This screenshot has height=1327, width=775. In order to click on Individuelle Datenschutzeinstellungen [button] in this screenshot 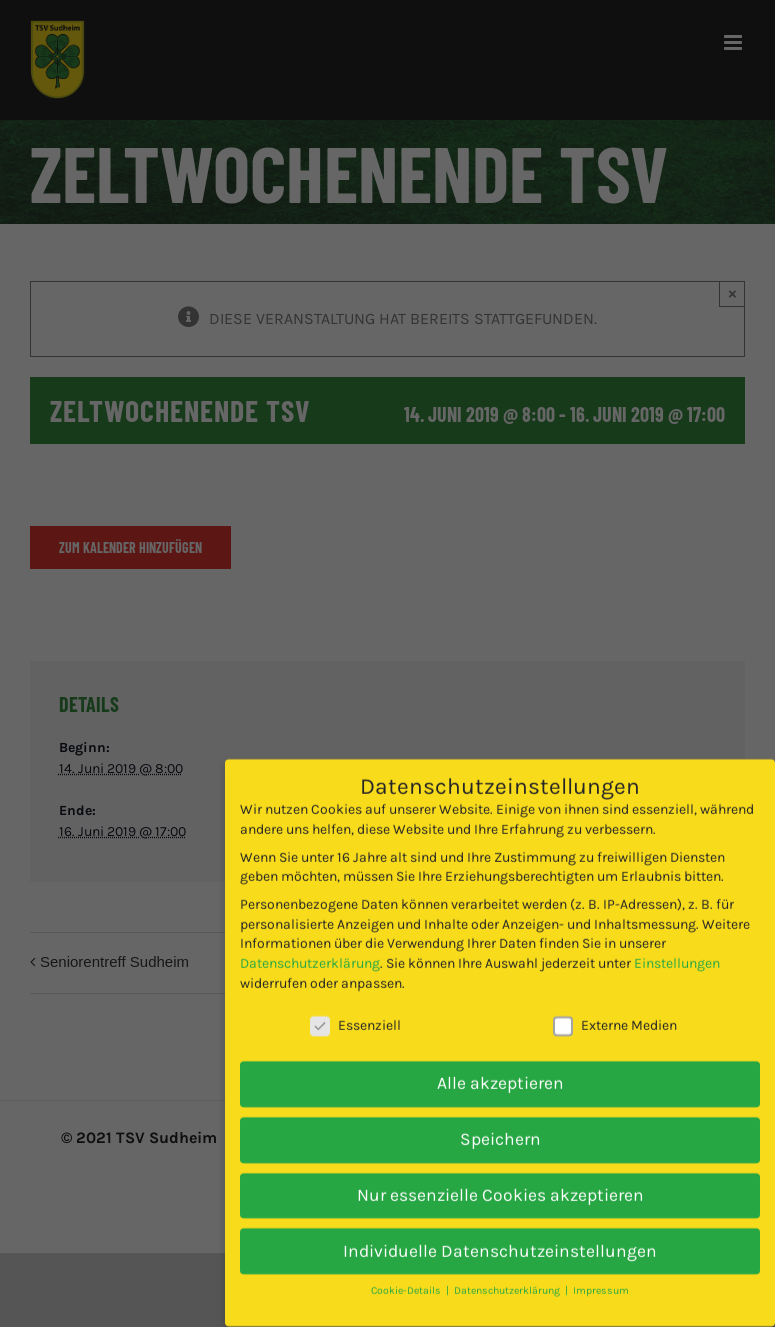, I will do `click(500, 1226)`.